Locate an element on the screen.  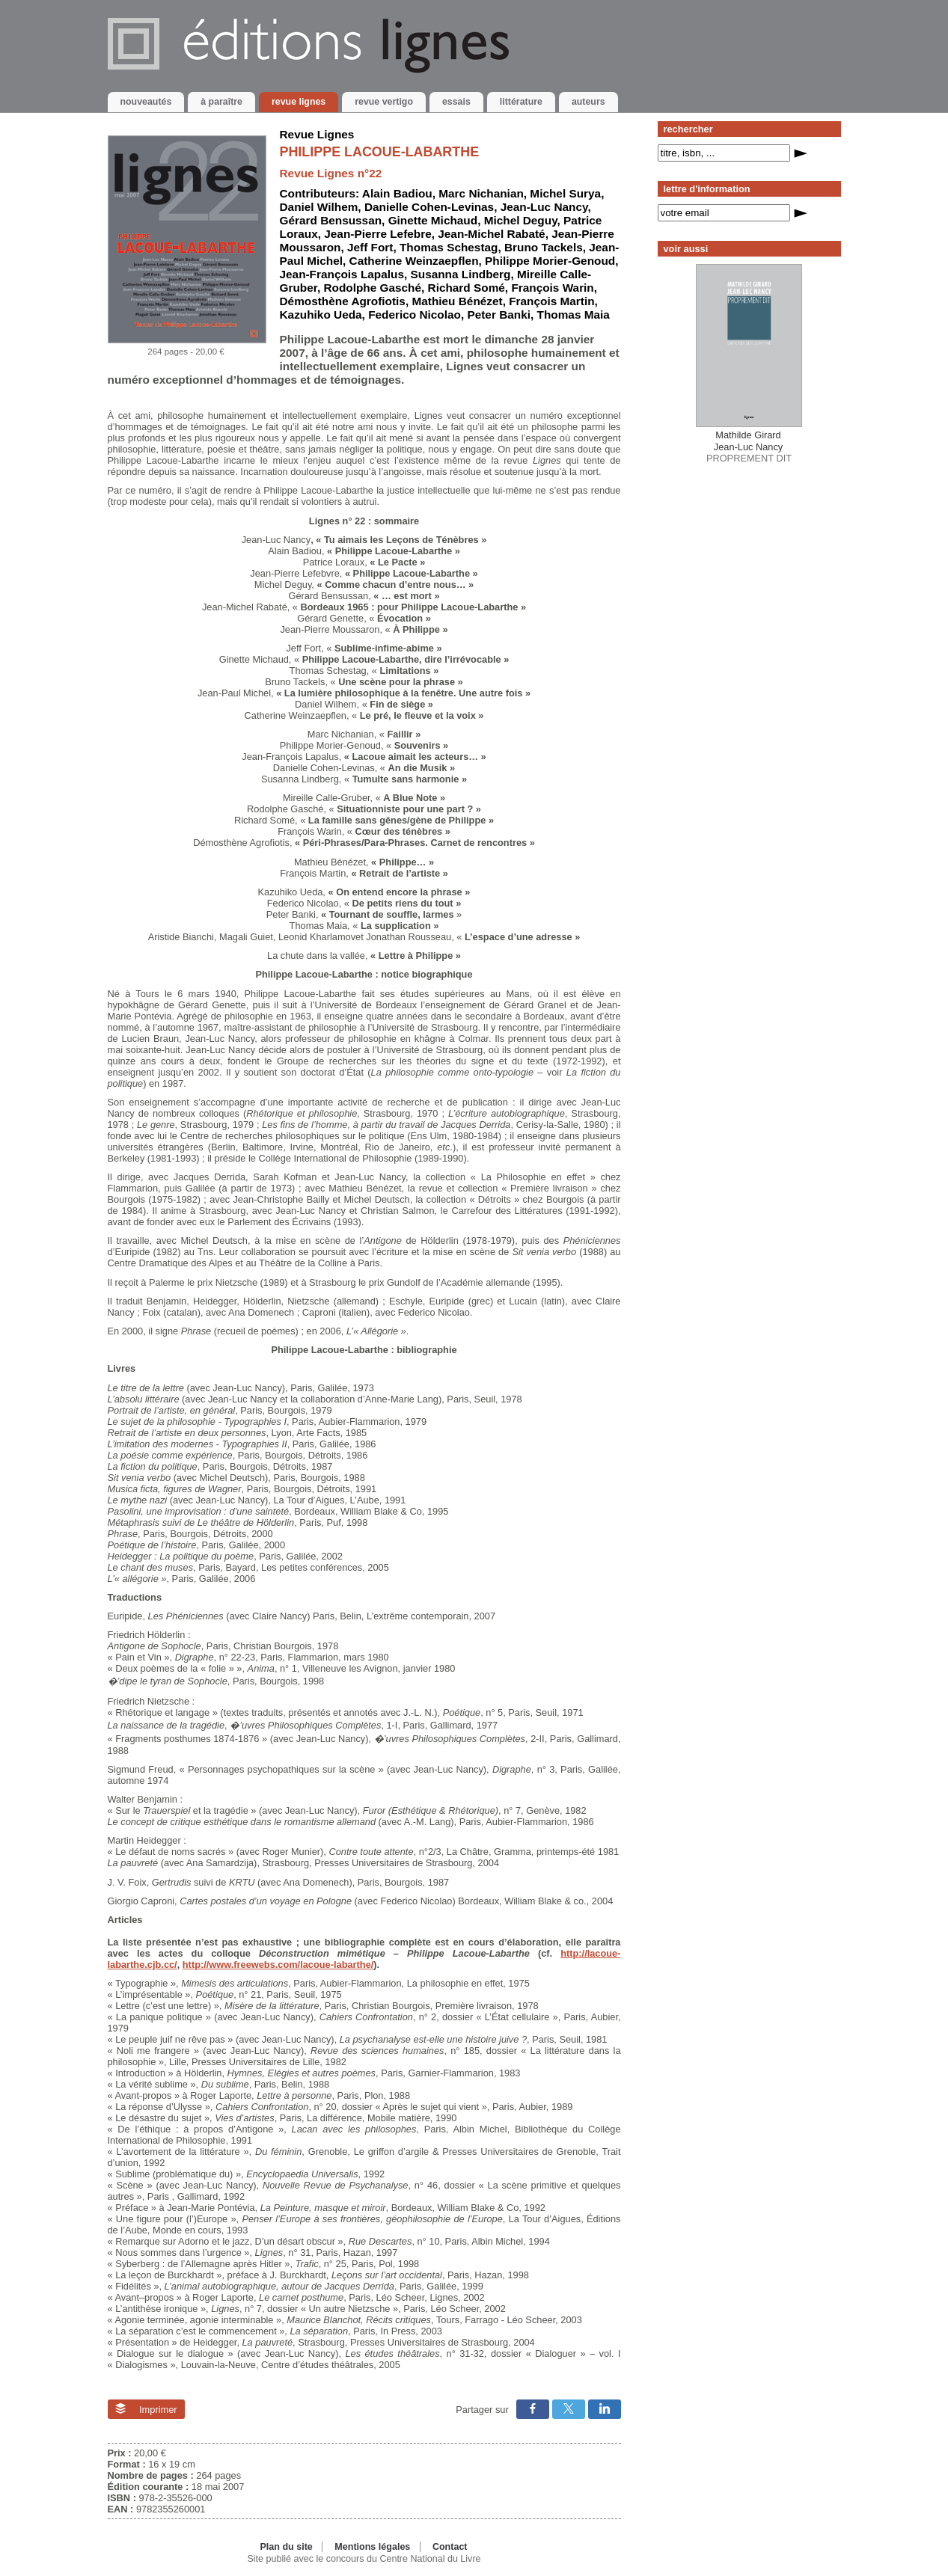
Mathieu Bénézet is located at coordinates (457, 301).